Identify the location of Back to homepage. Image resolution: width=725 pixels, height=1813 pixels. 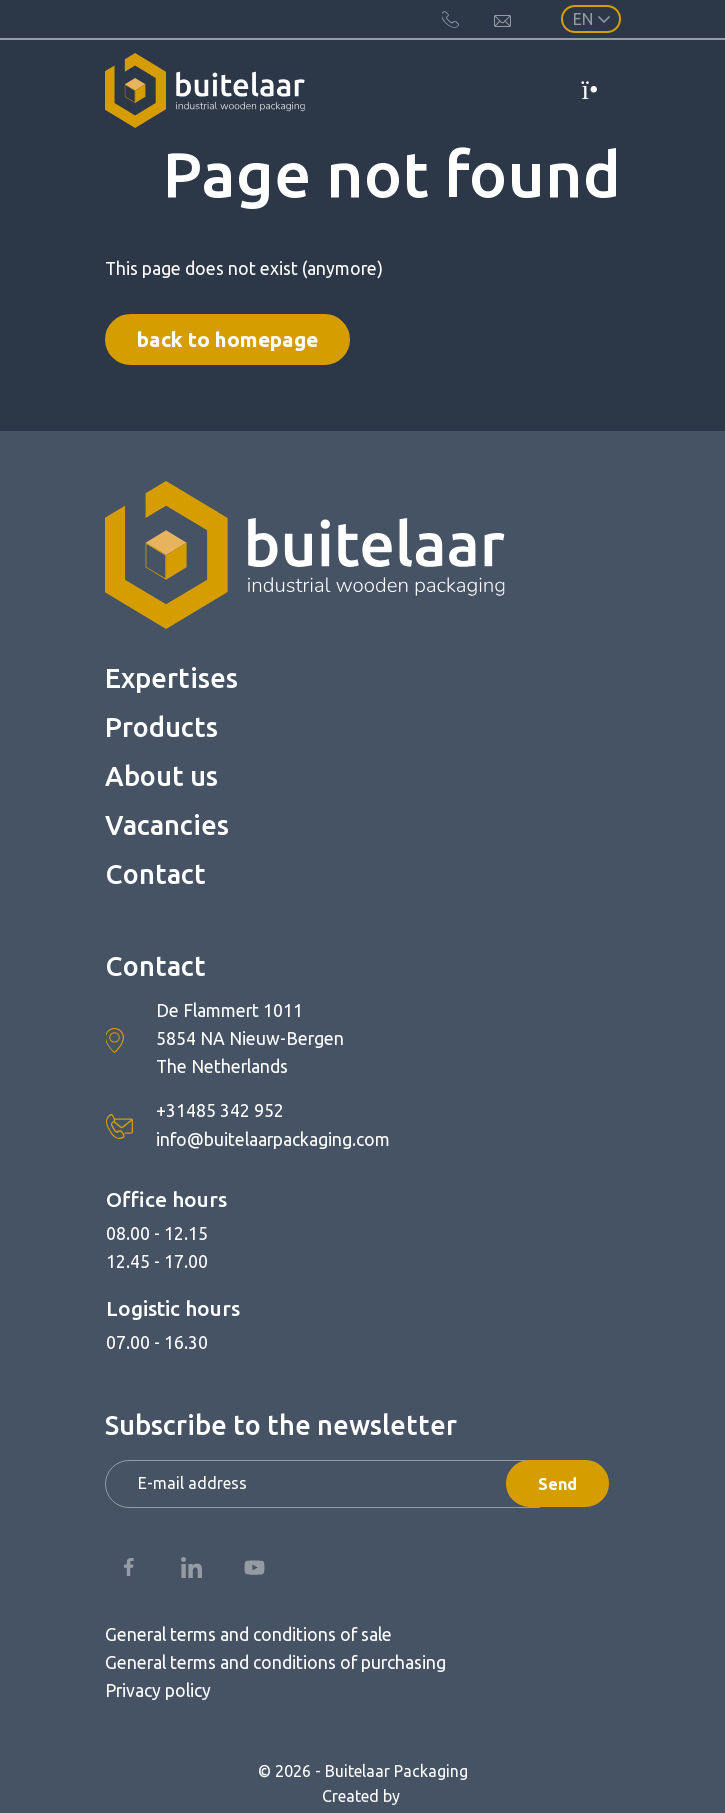
(227, 339).